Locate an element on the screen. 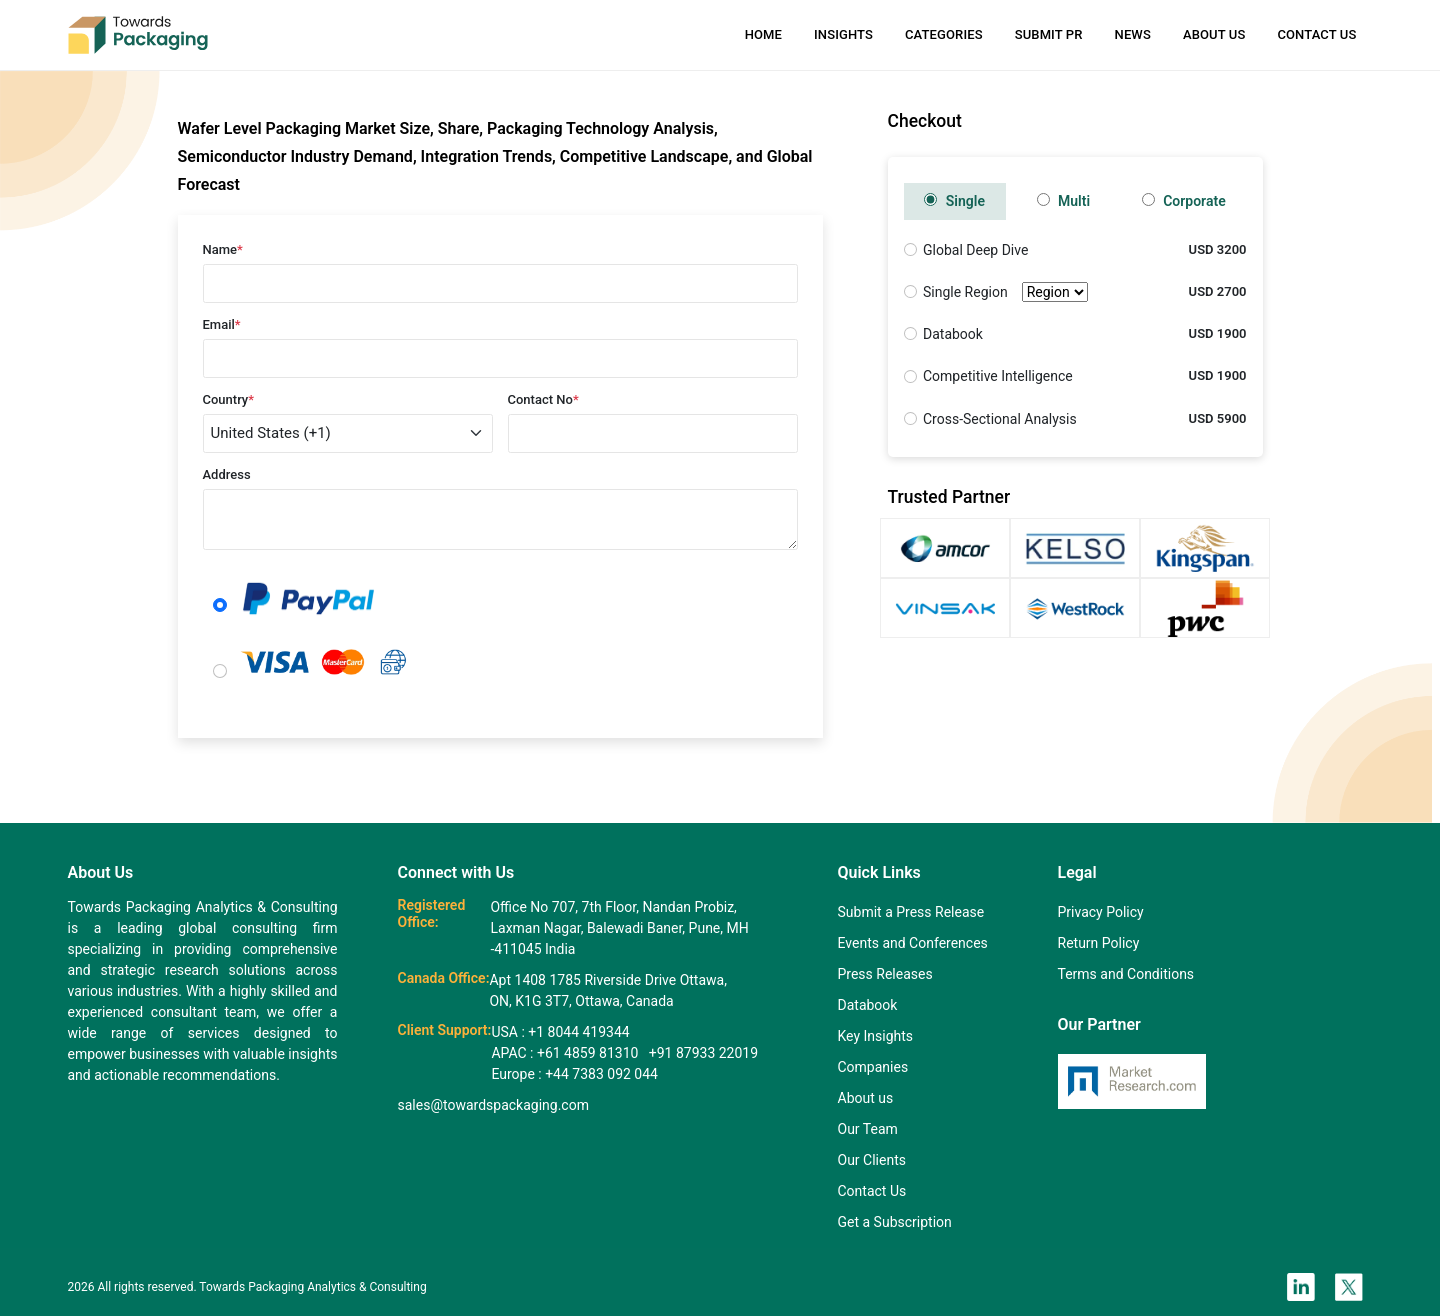 This screenshot has width=1440, height=1316. Events and Conferences is located at coordinates (913, 943).